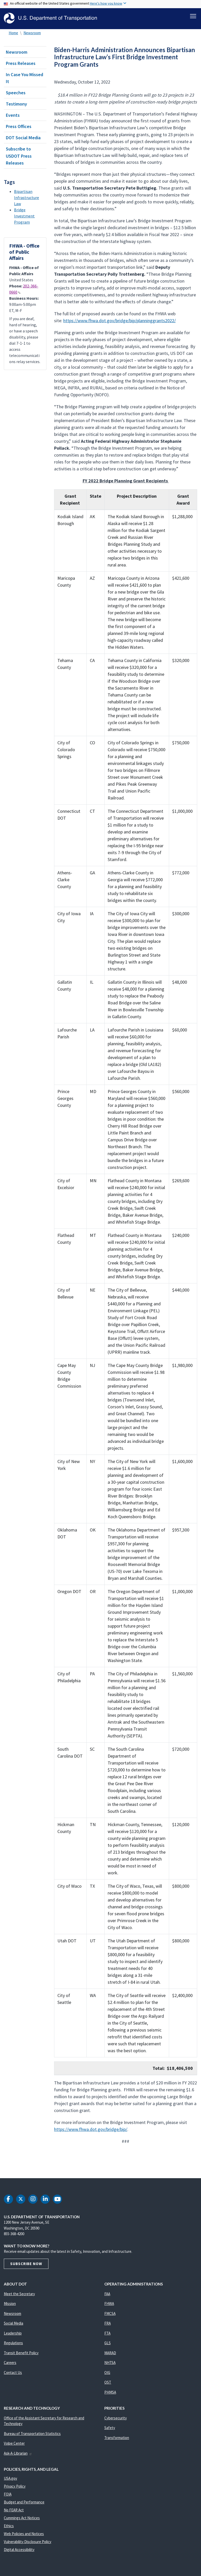  What do you see at coordinates (109, 2303) in the screenshot?
I see `FHWA` at bounding box center [109, 2303].